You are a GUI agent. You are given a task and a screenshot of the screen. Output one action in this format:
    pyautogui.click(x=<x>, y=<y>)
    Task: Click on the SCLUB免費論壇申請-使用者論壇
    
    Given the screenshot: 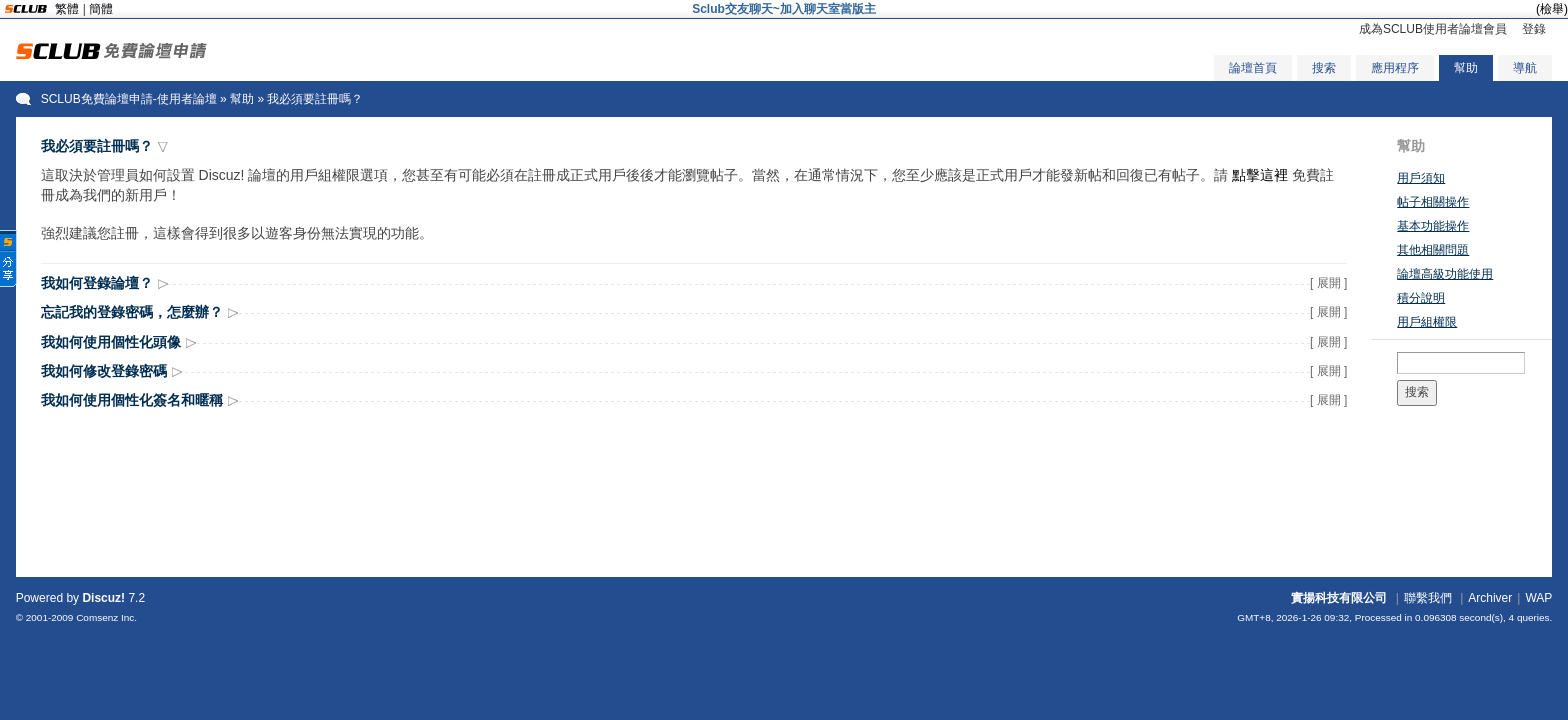 What is the action you would take?
    pyautogui.click(x=129, y=99)
    